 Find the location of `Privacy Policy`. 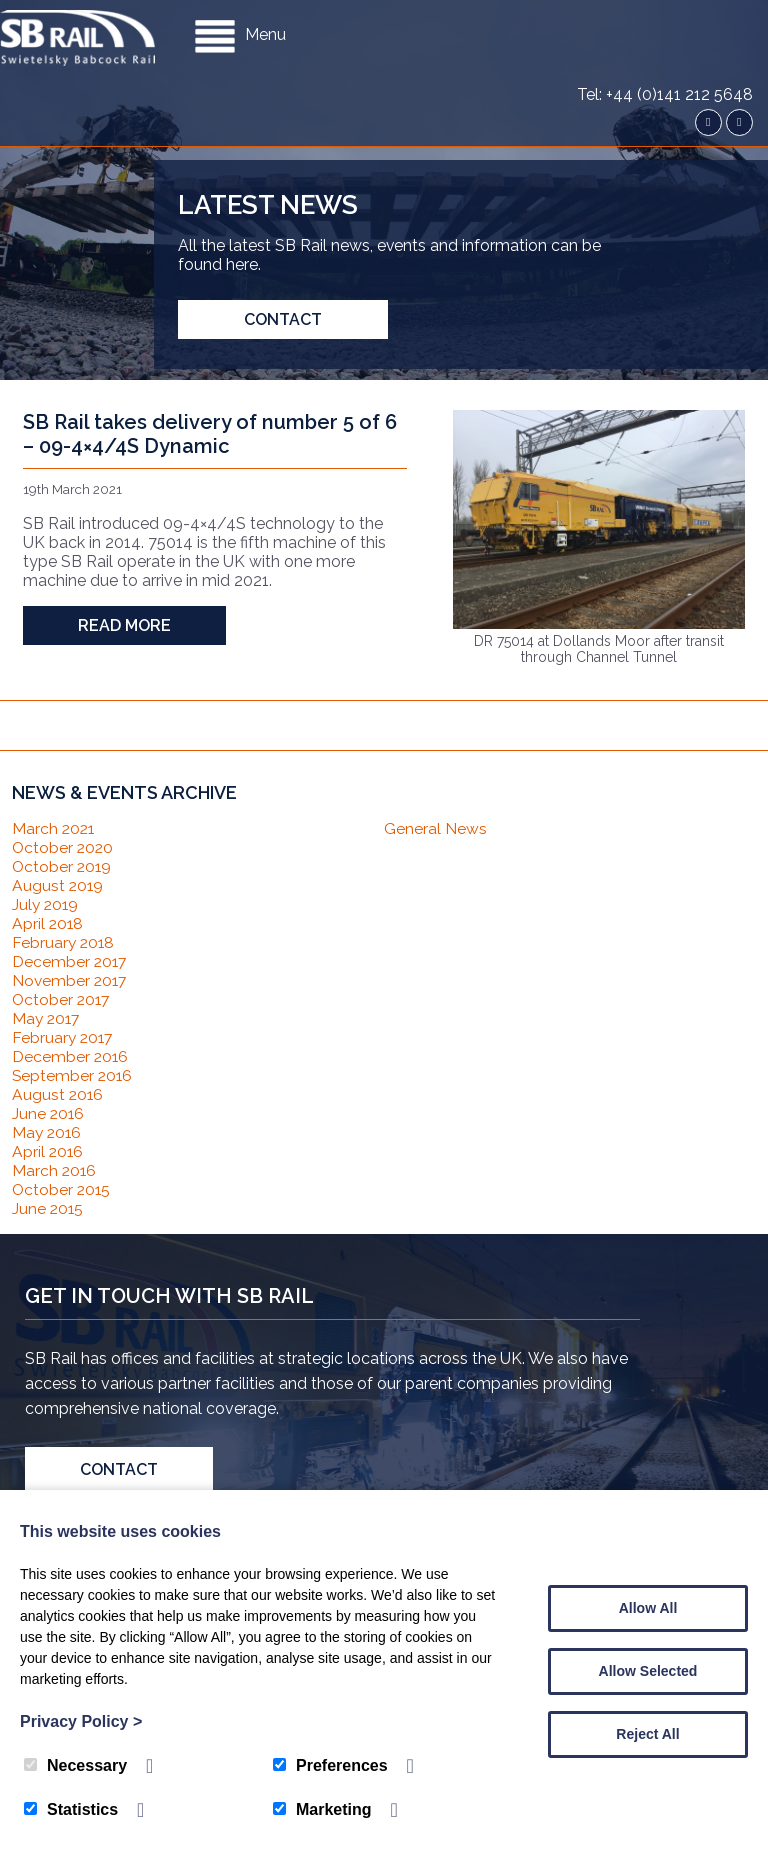

Privacy Policy is located at coordinates (81, 1721).